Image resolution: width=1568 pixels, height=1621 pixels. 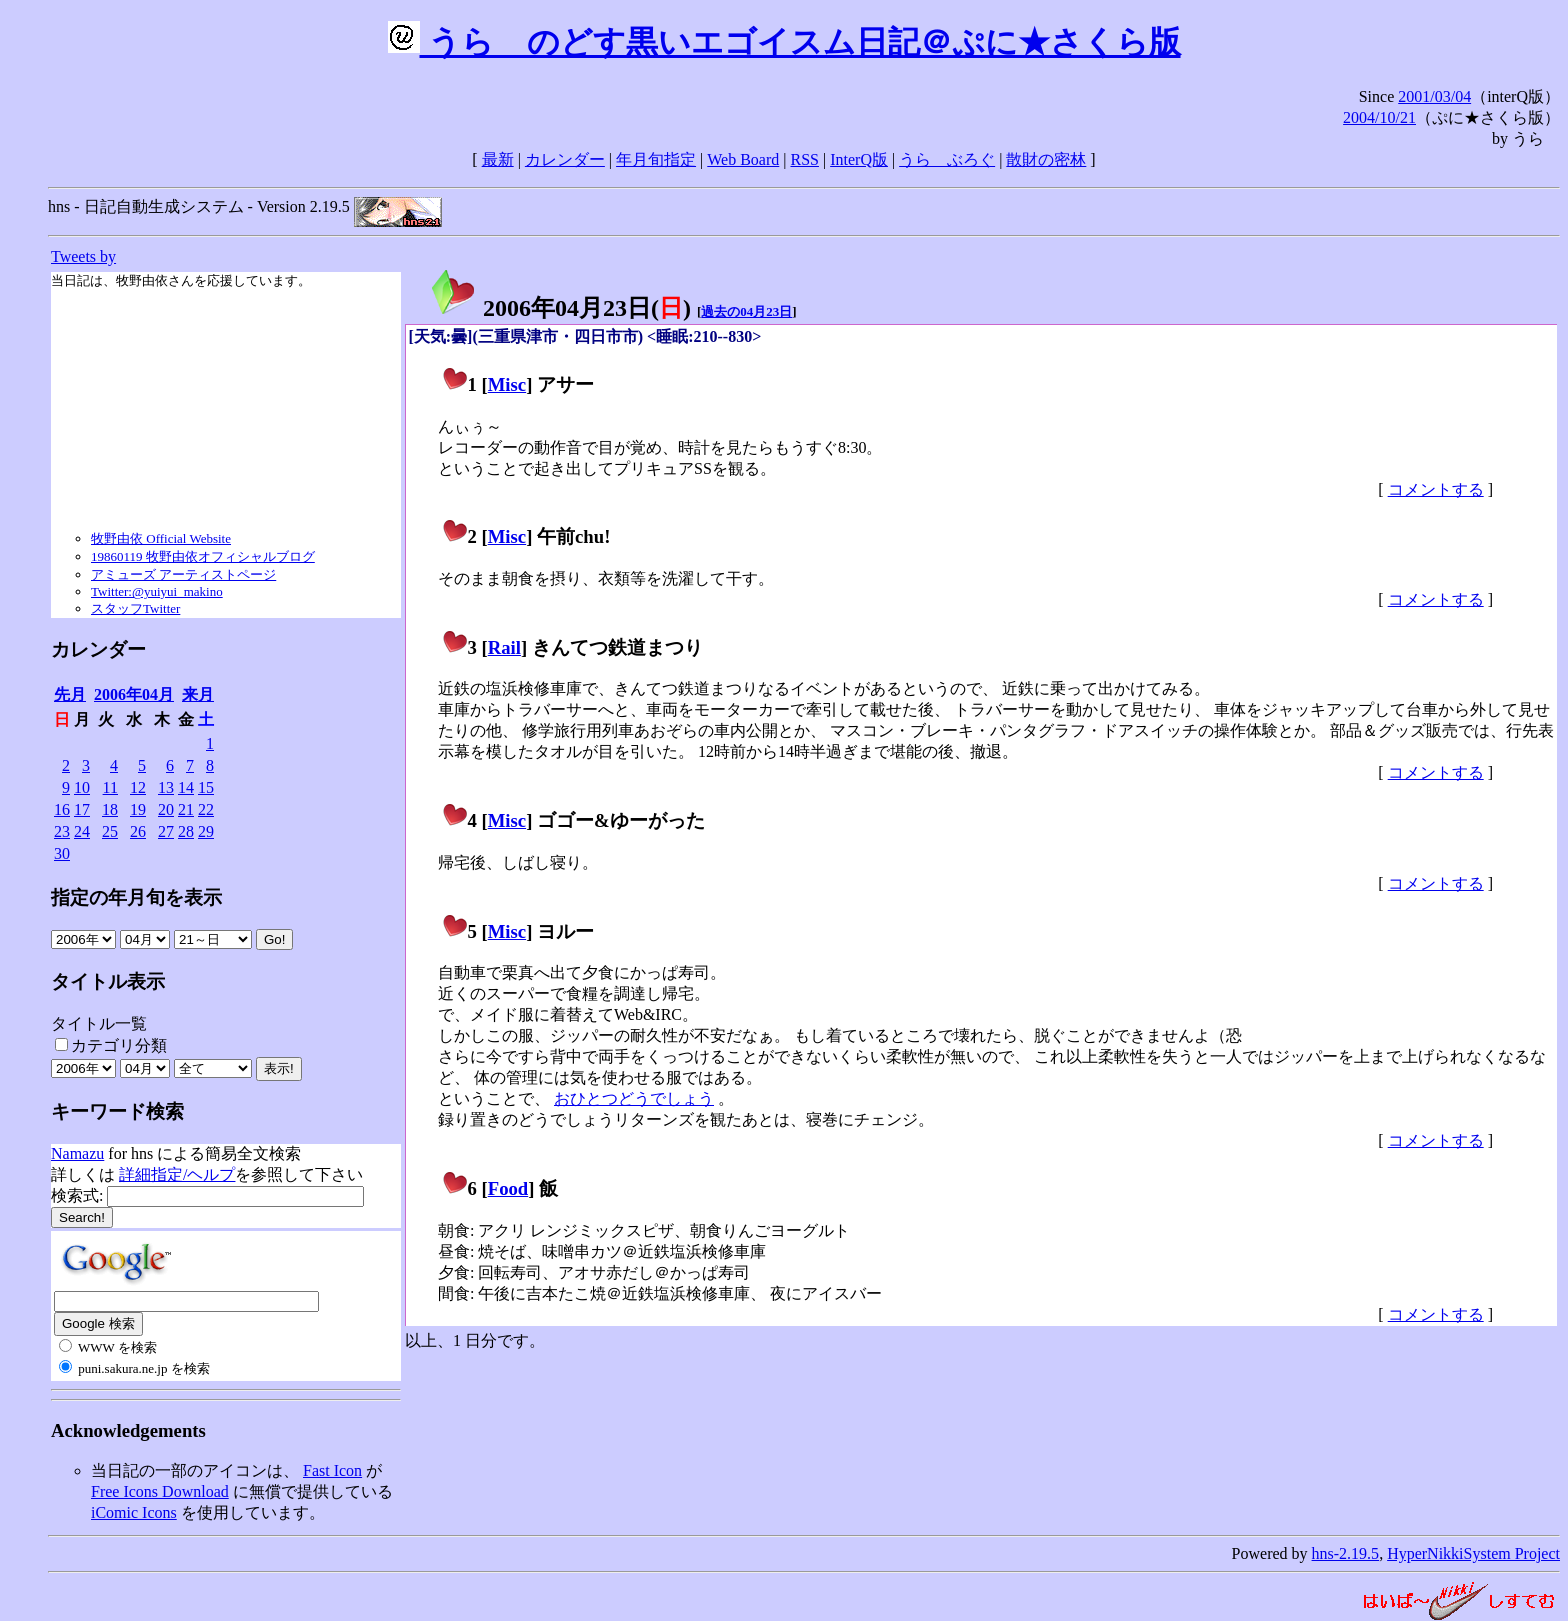 I want to click on 28, so click(x=186, y=831).